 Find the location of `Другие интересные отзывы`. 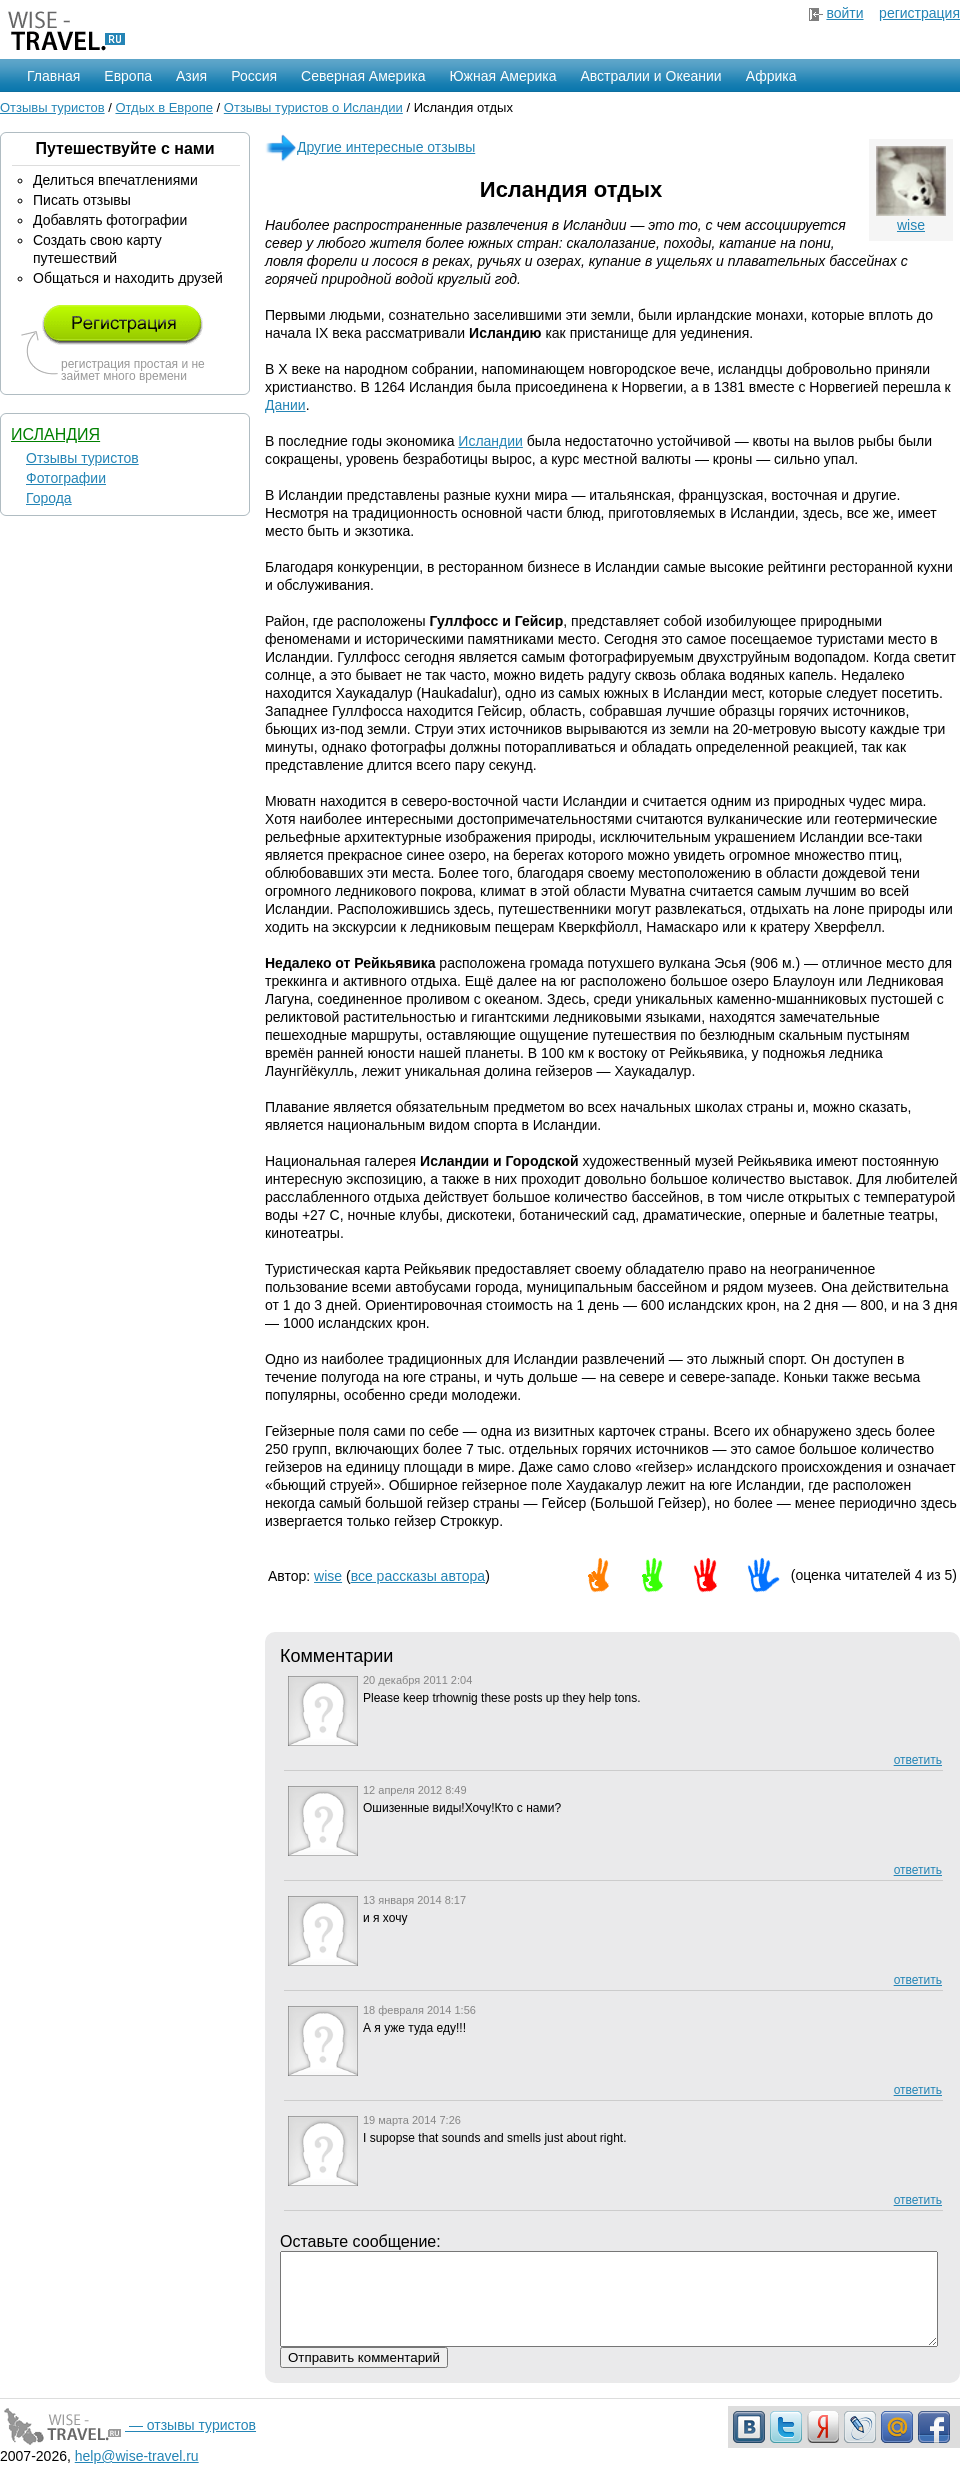

Другие интересные отзывы is located at coordinates (370, 147).